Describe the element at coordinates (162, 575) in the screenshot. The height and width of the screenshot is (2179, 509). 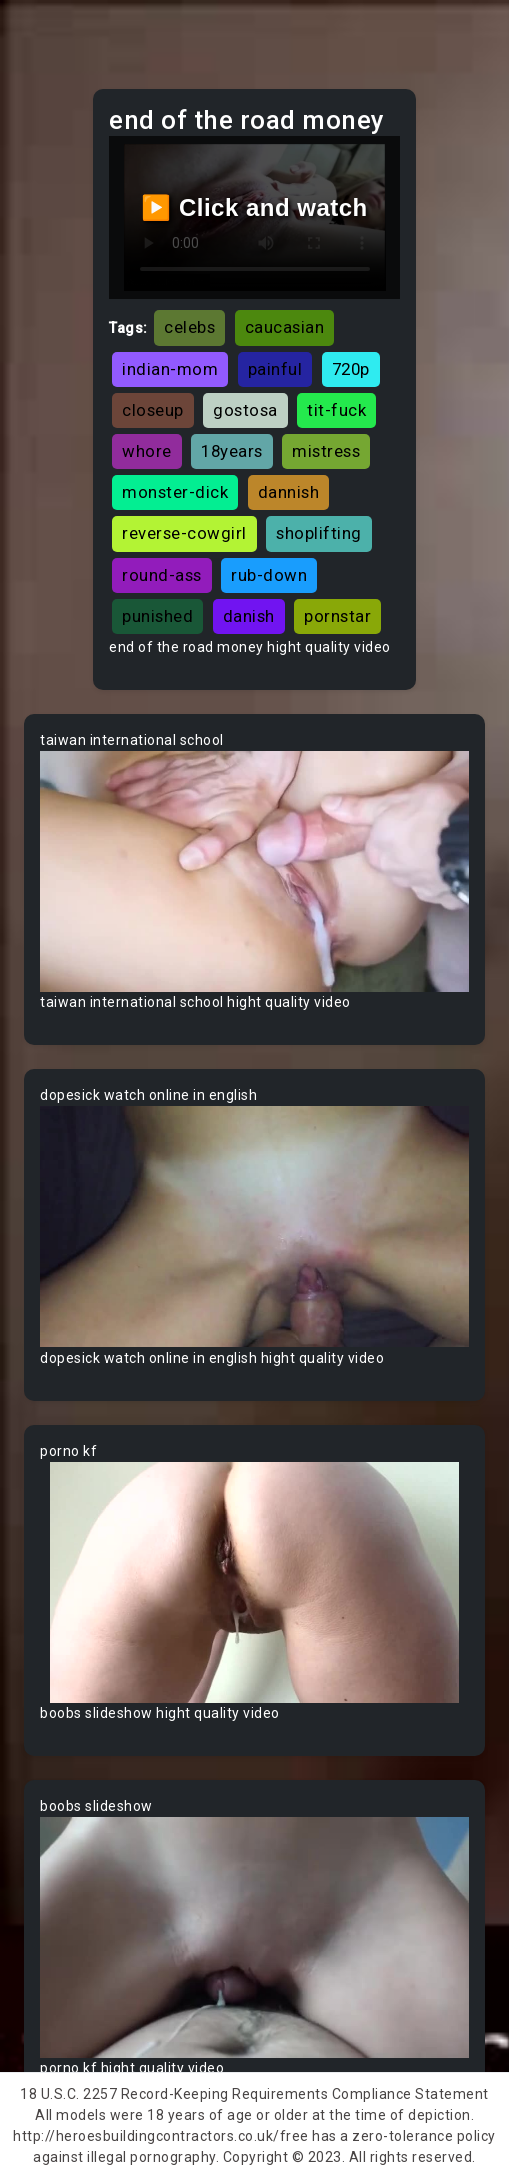
I see `round-ass` at that location.